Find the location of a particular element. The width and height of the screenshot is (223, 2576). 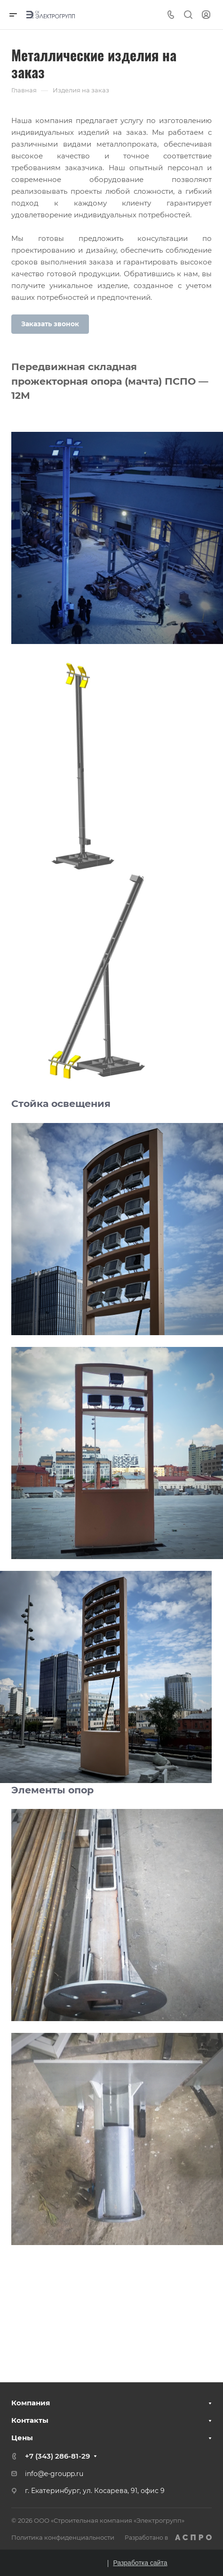

Контакты is located at coordinates (29, 2420).